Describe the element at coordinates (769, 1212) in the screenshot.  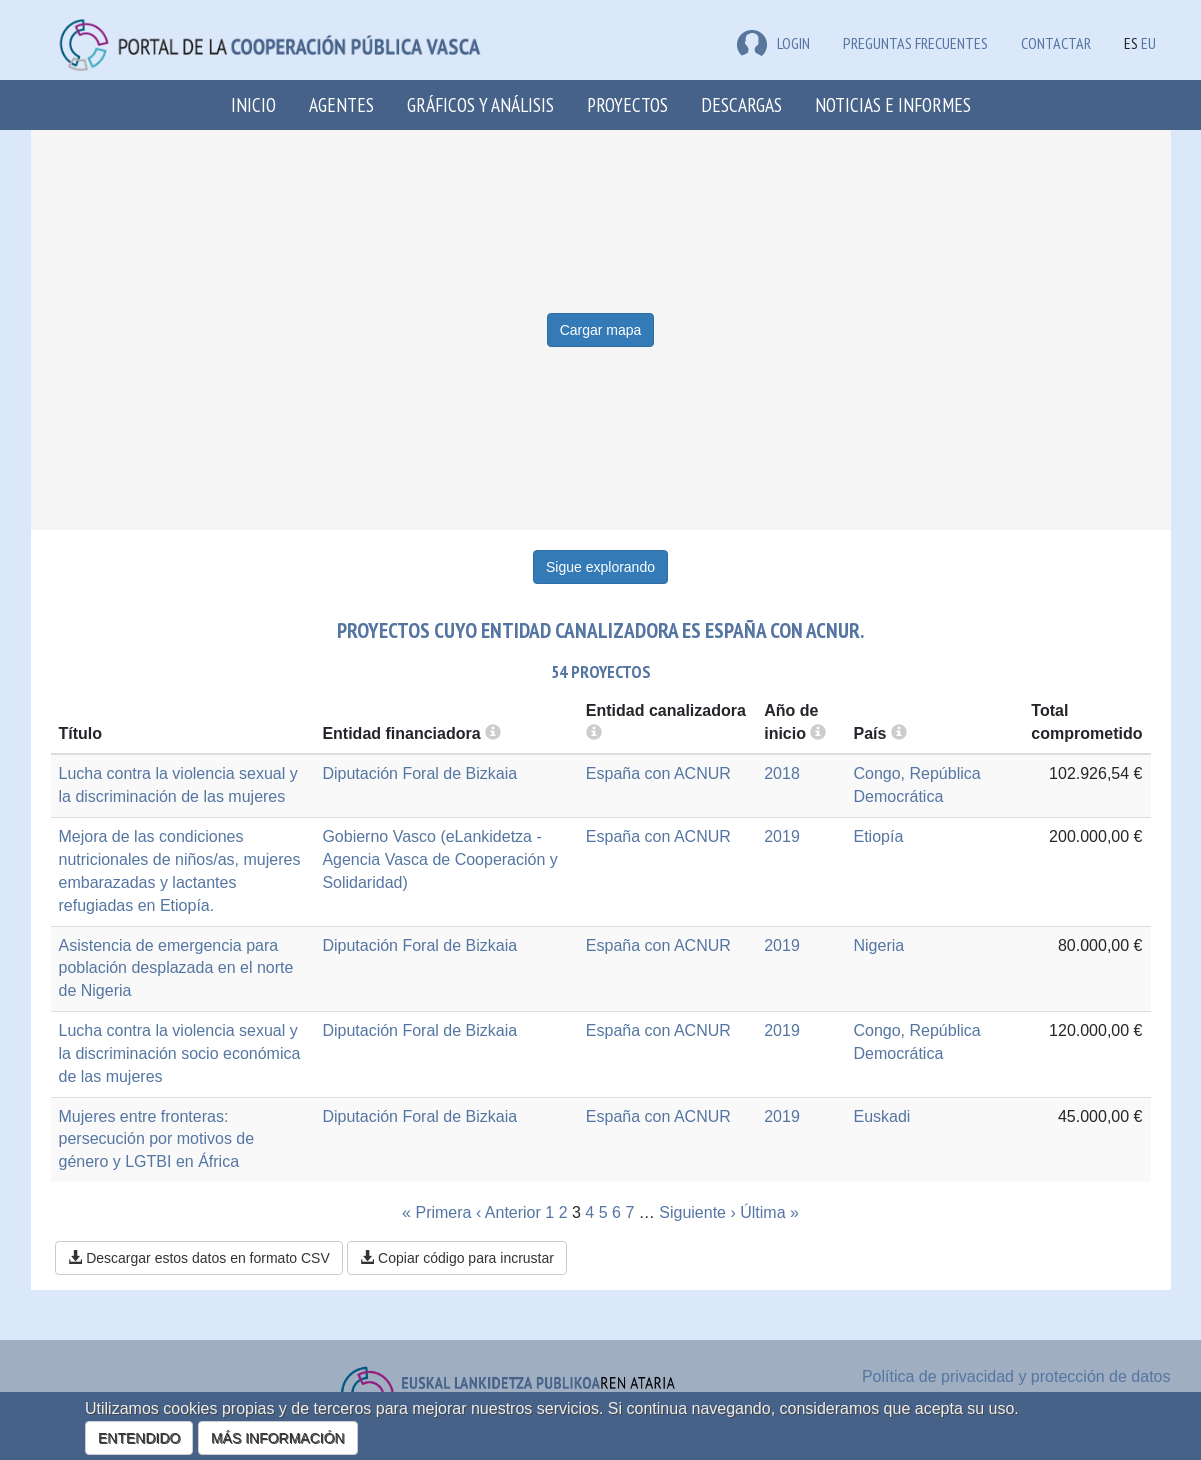
I see `Última »` at that location.